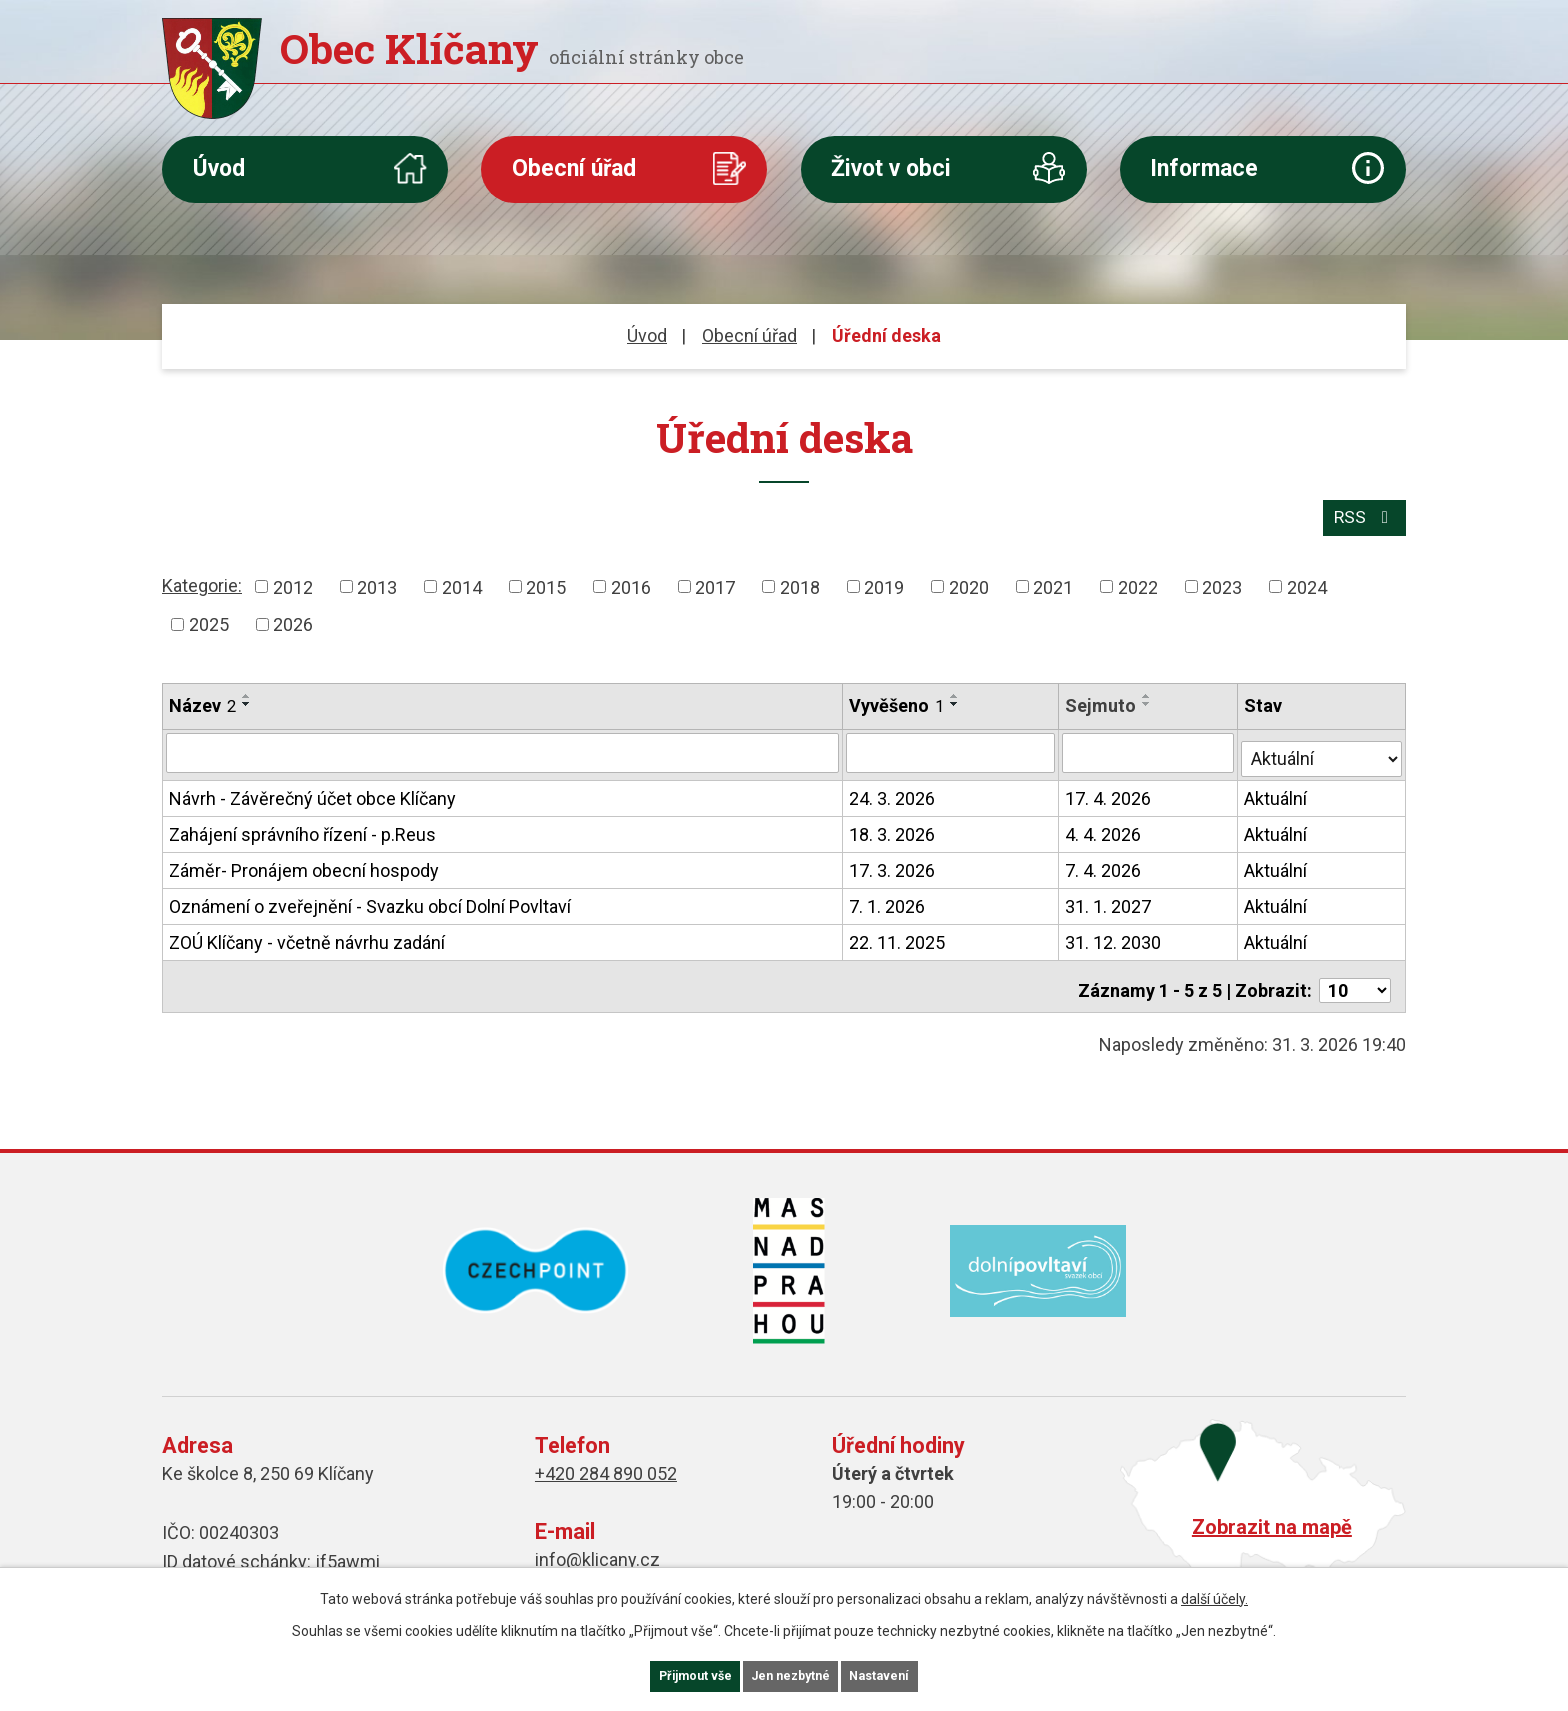 This screenshot has height=1711, width=1568. I want to click on 2019, so click(884, 581).